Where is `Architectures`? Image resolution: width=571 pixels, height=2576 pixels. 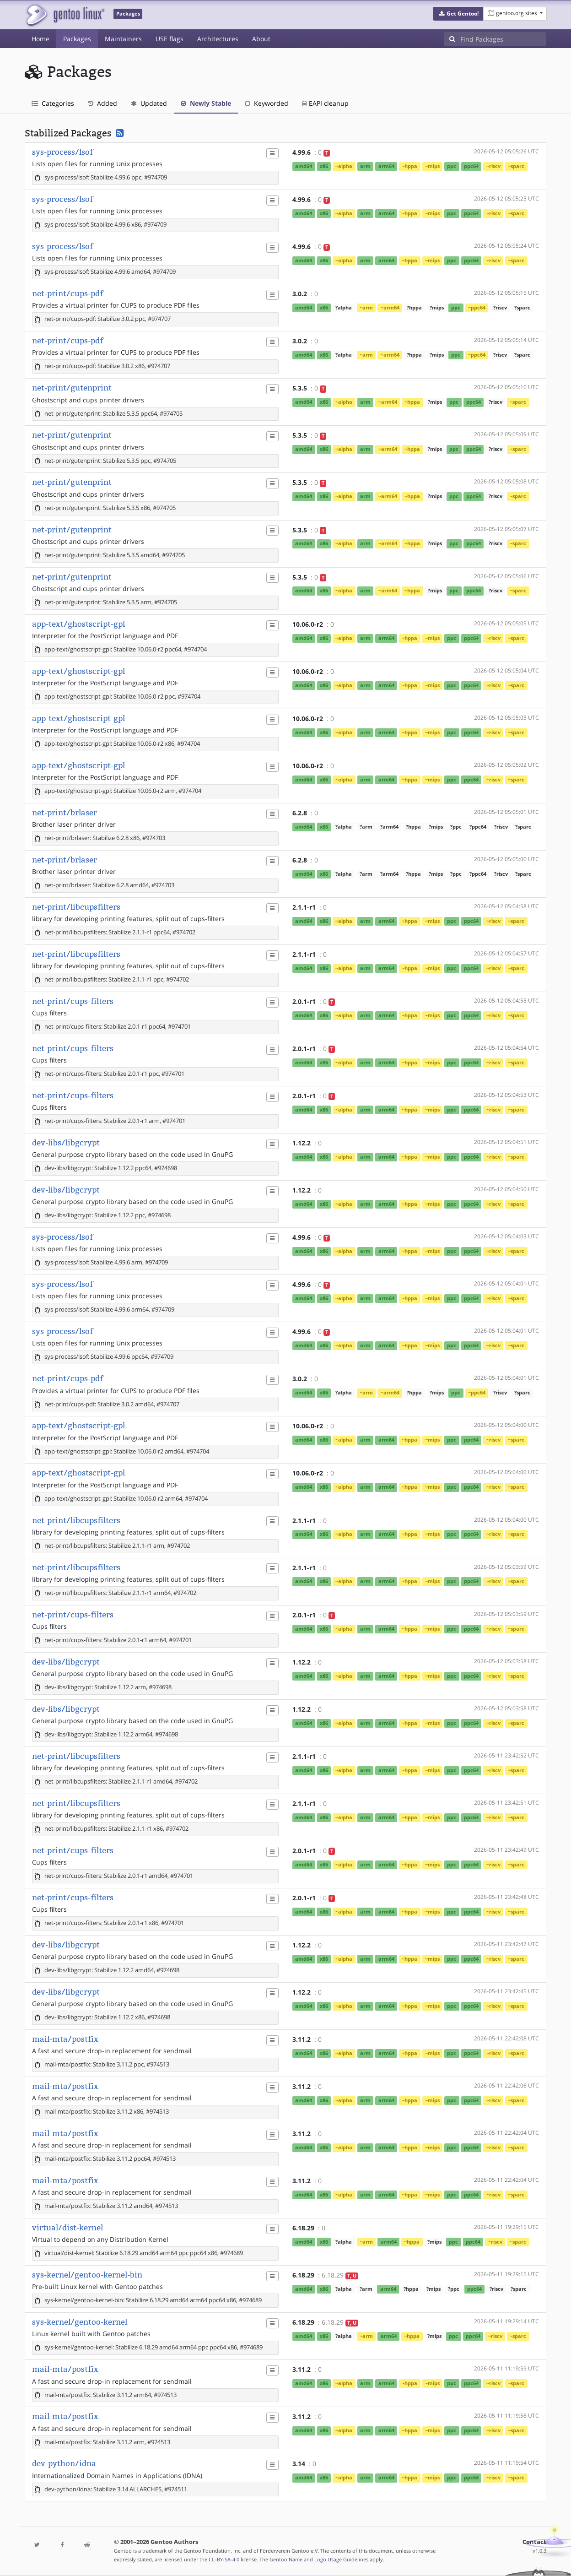
Architectures is located at coordinates (217, 38).